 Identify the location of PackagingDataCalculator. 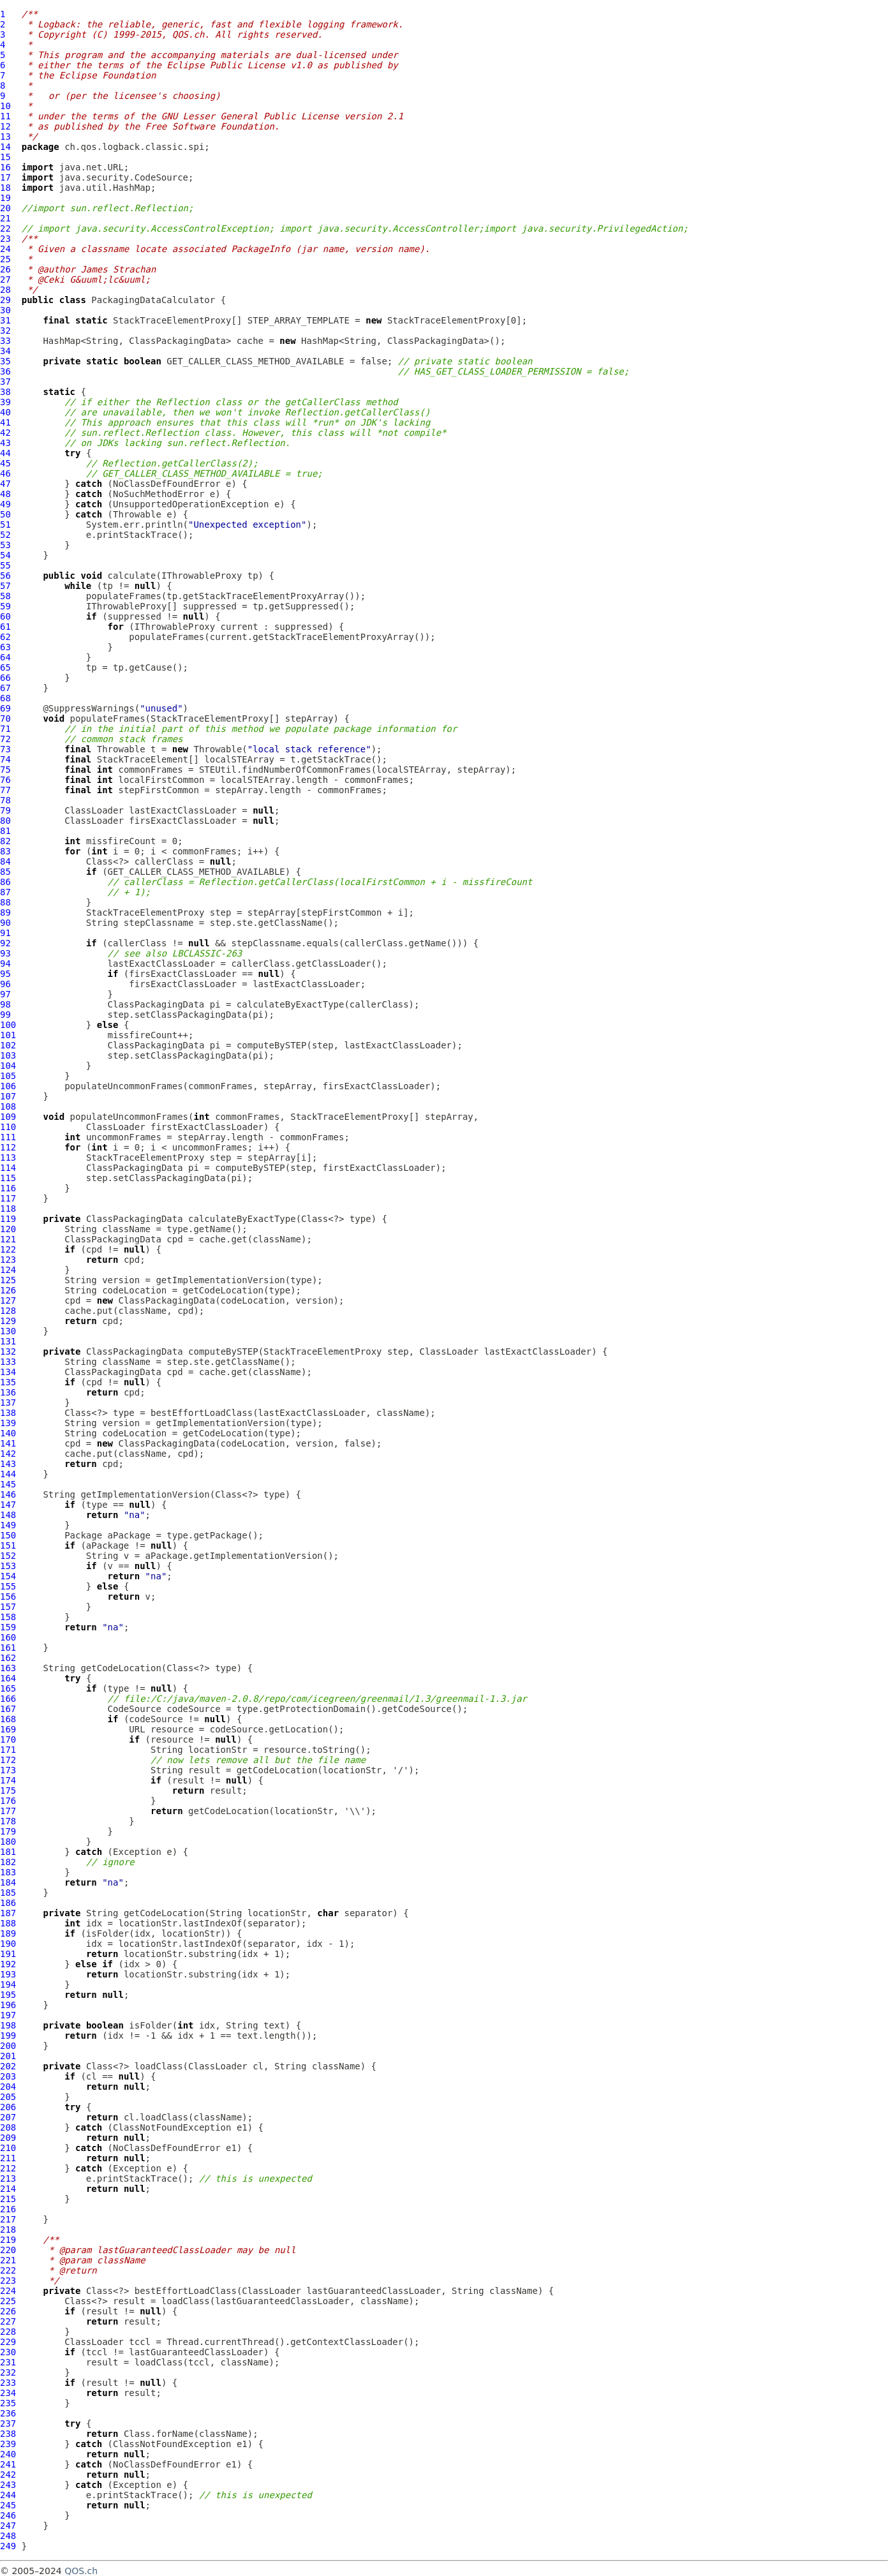
(153, 300).